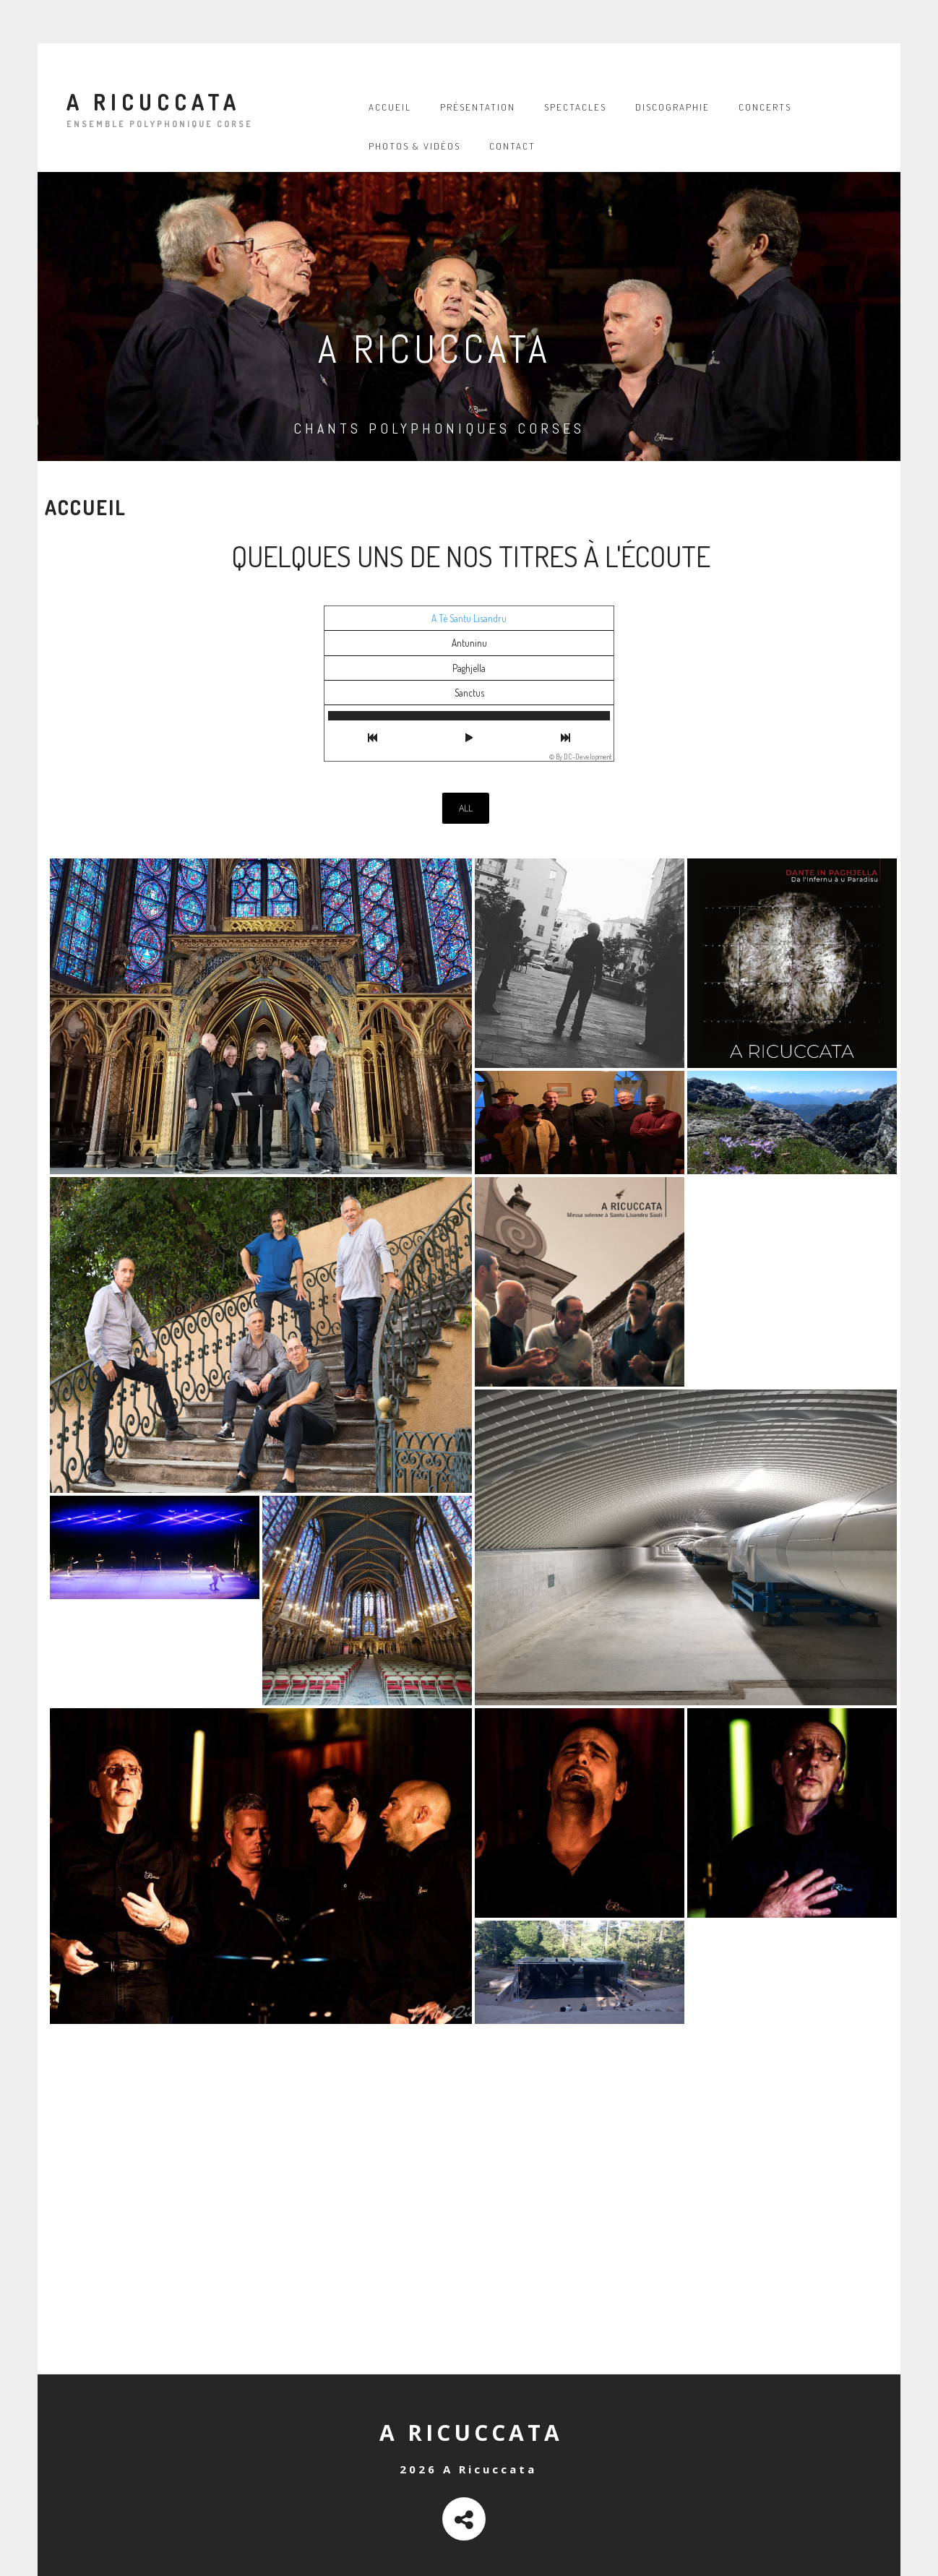  What do you see at coordinates (672, 107) in the screenshot?
I see `Discographie` at bounding box center [672, 107].